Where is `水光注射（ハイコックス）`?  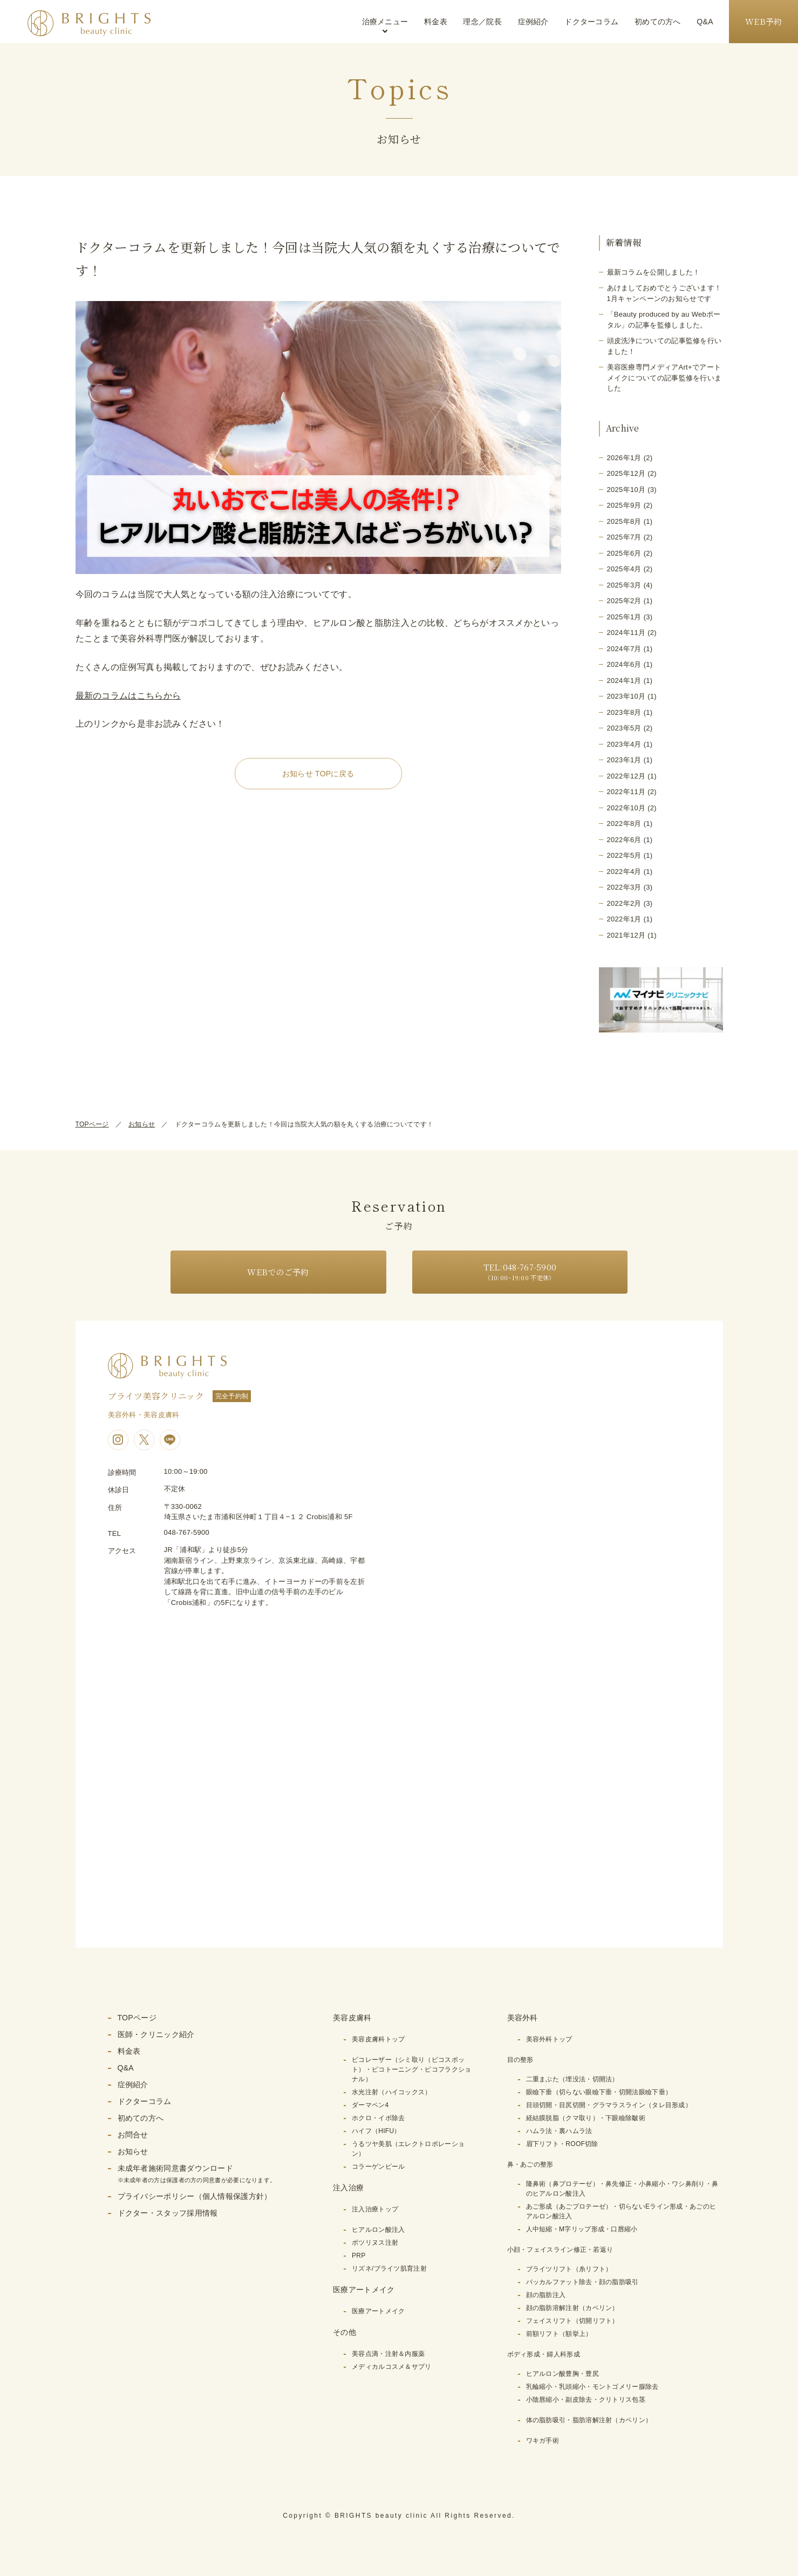 水光注射（ハイコックス） is located at coordinates (392, 2092).